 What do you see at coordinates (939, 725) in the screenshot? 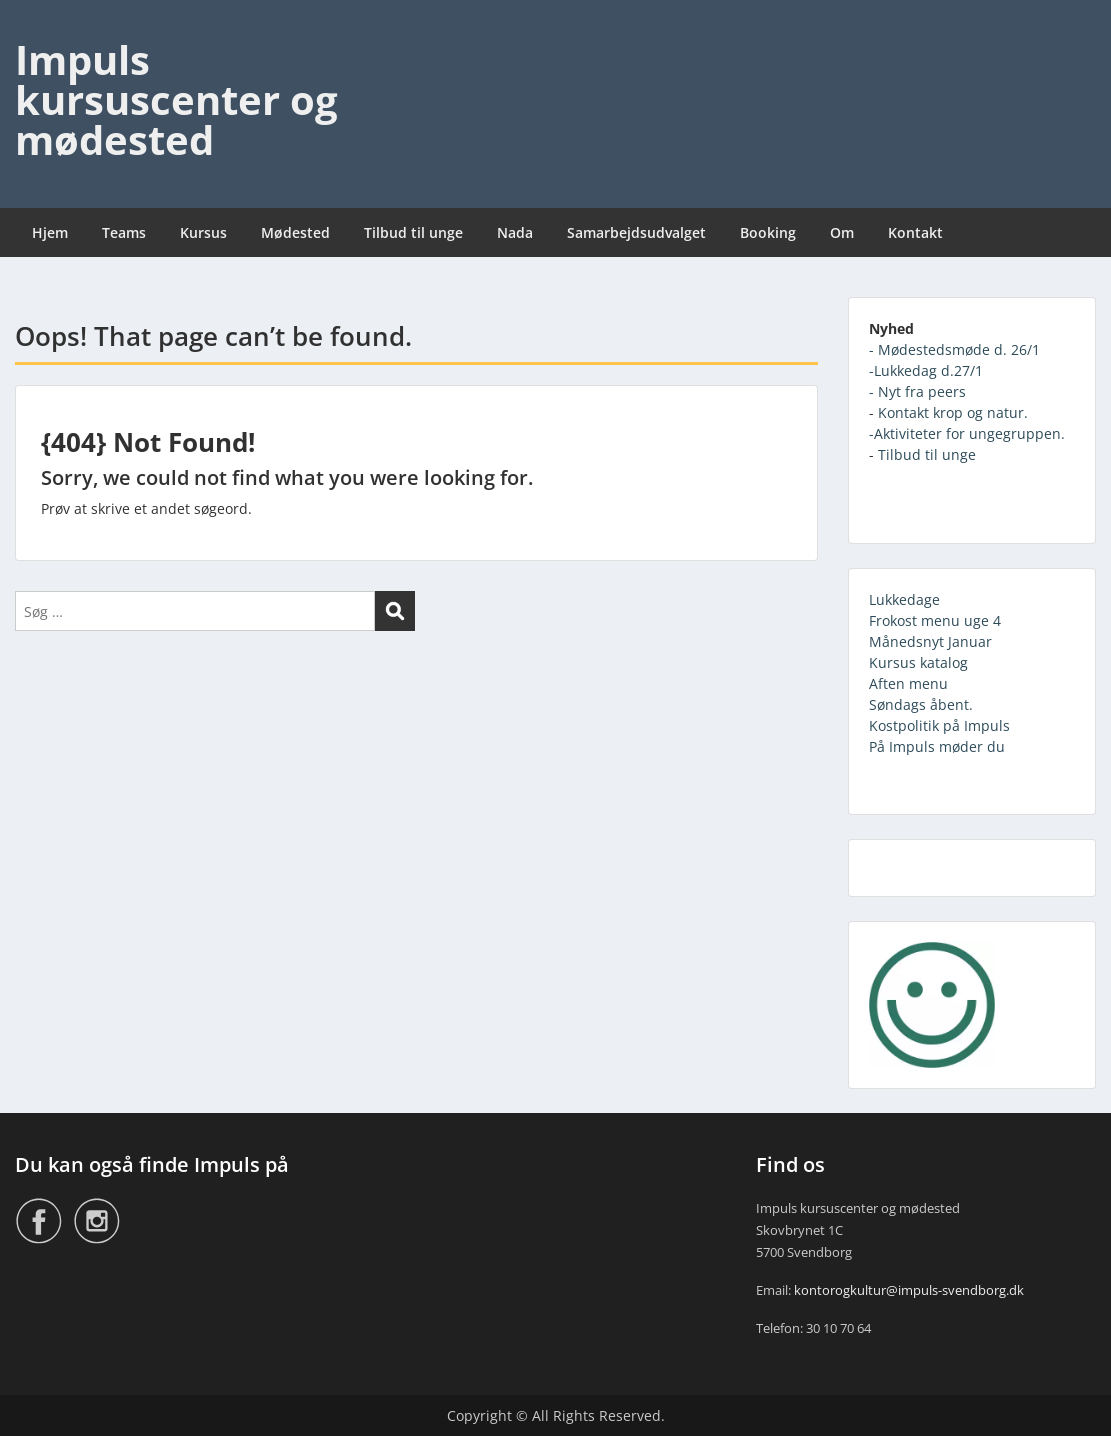
I see `Kostpolitik på Impuls` at bounding box center [939, 725].